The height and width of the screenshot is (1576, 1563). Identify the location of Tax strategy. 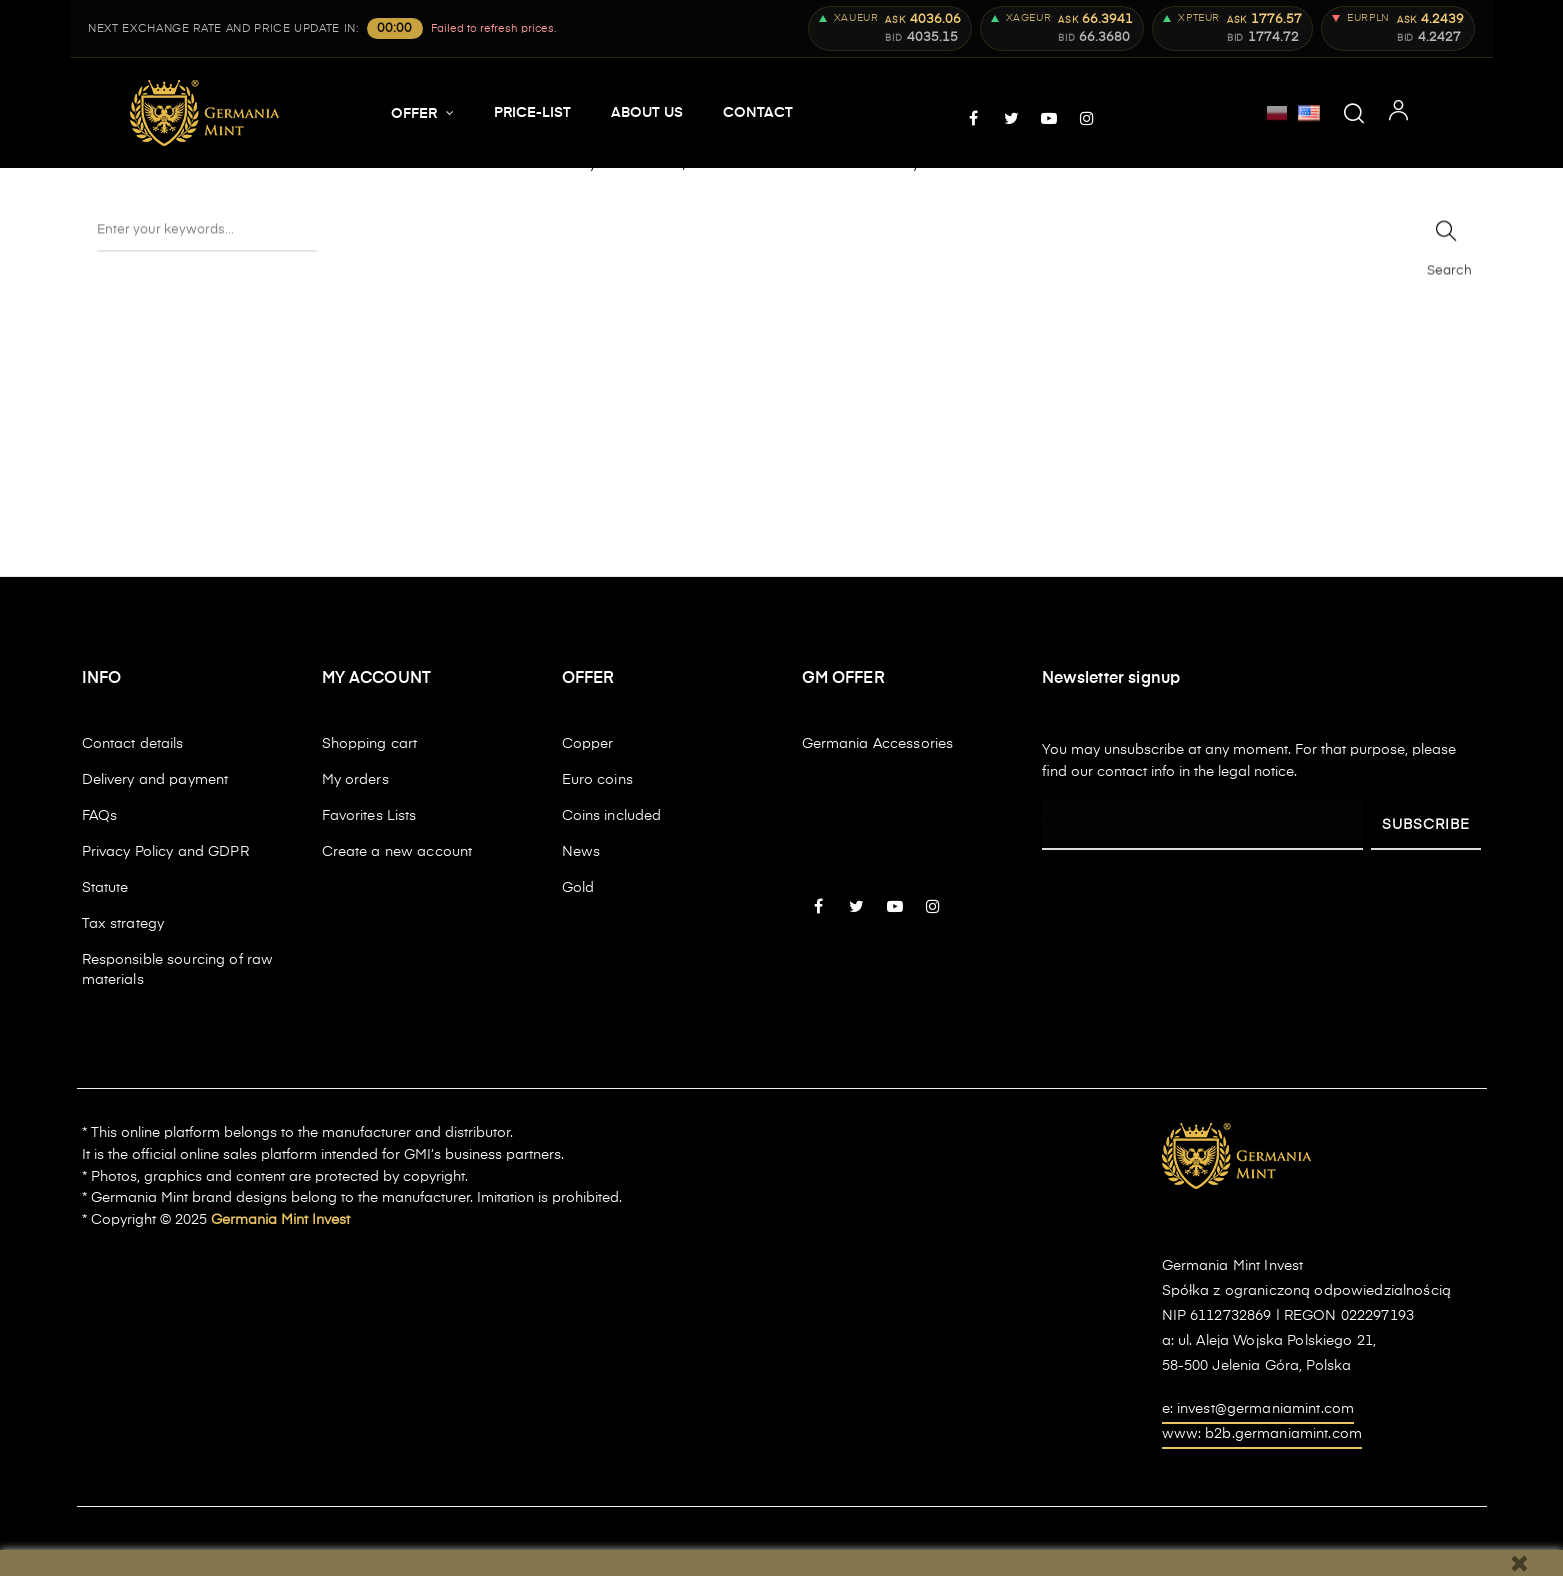
(123, 924).